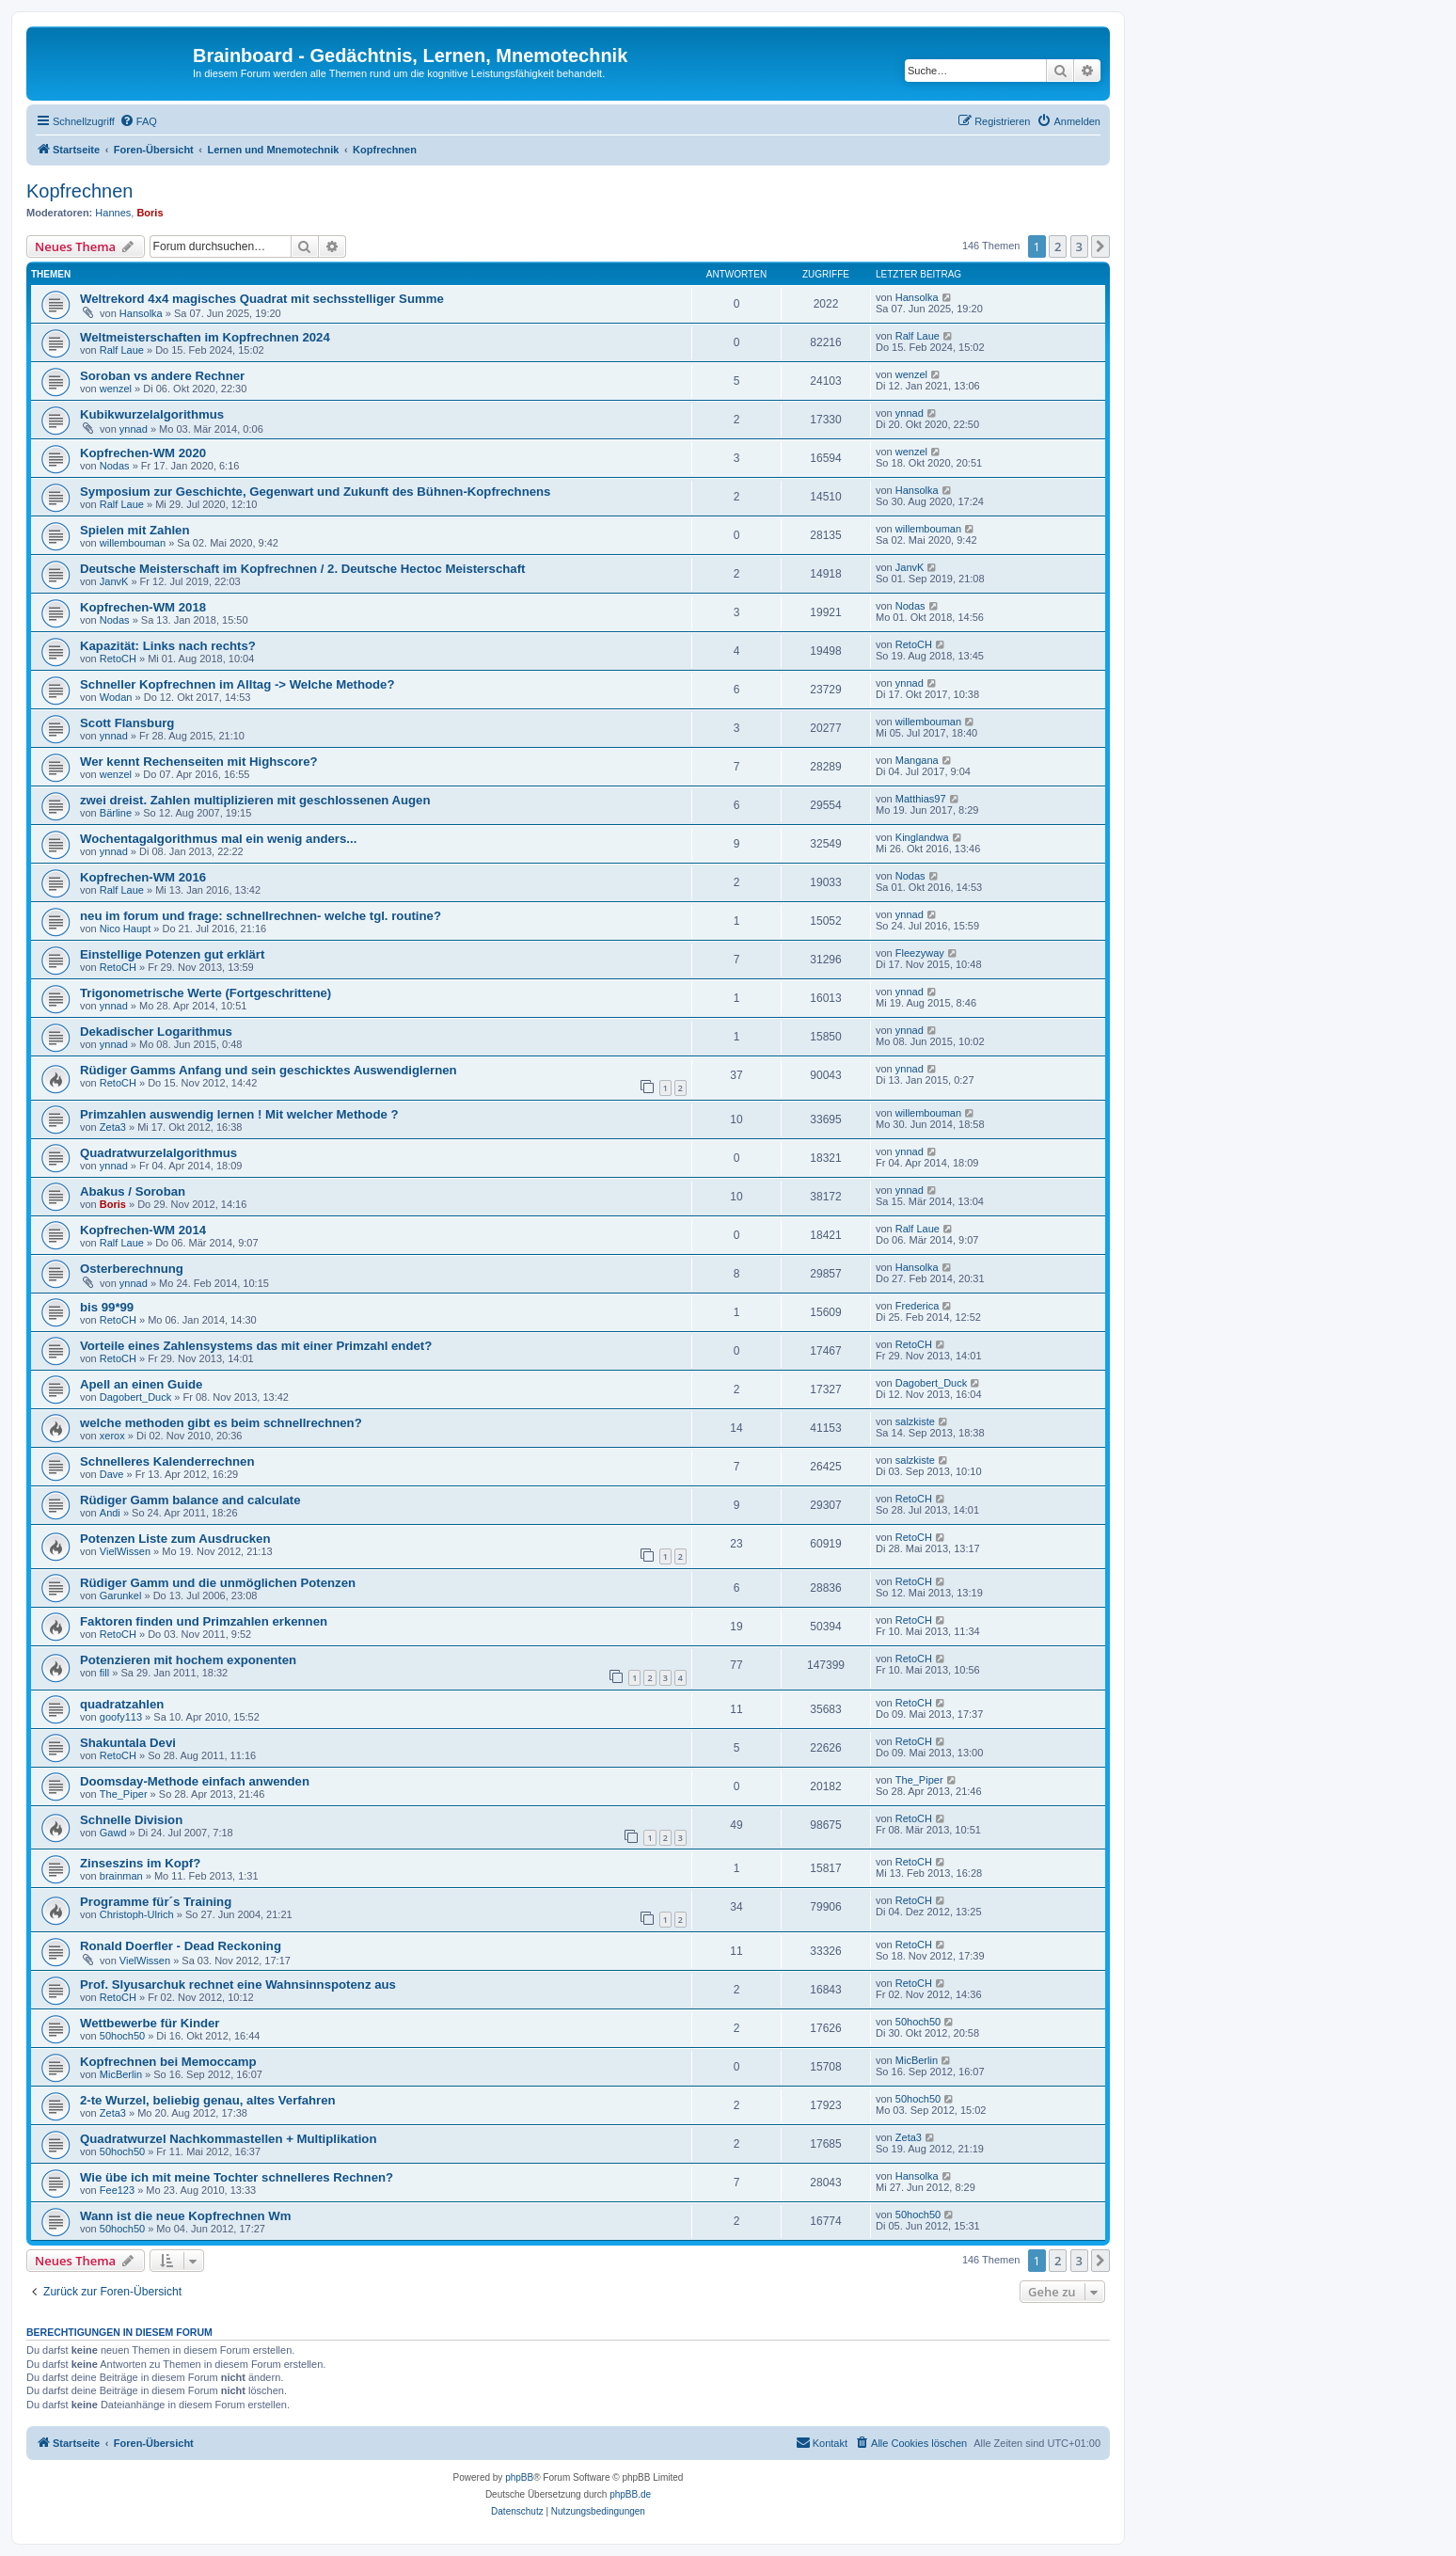 The width and height of the screenshot is (1456, 2556). I want to click on [menuitem], so click(138, 121).